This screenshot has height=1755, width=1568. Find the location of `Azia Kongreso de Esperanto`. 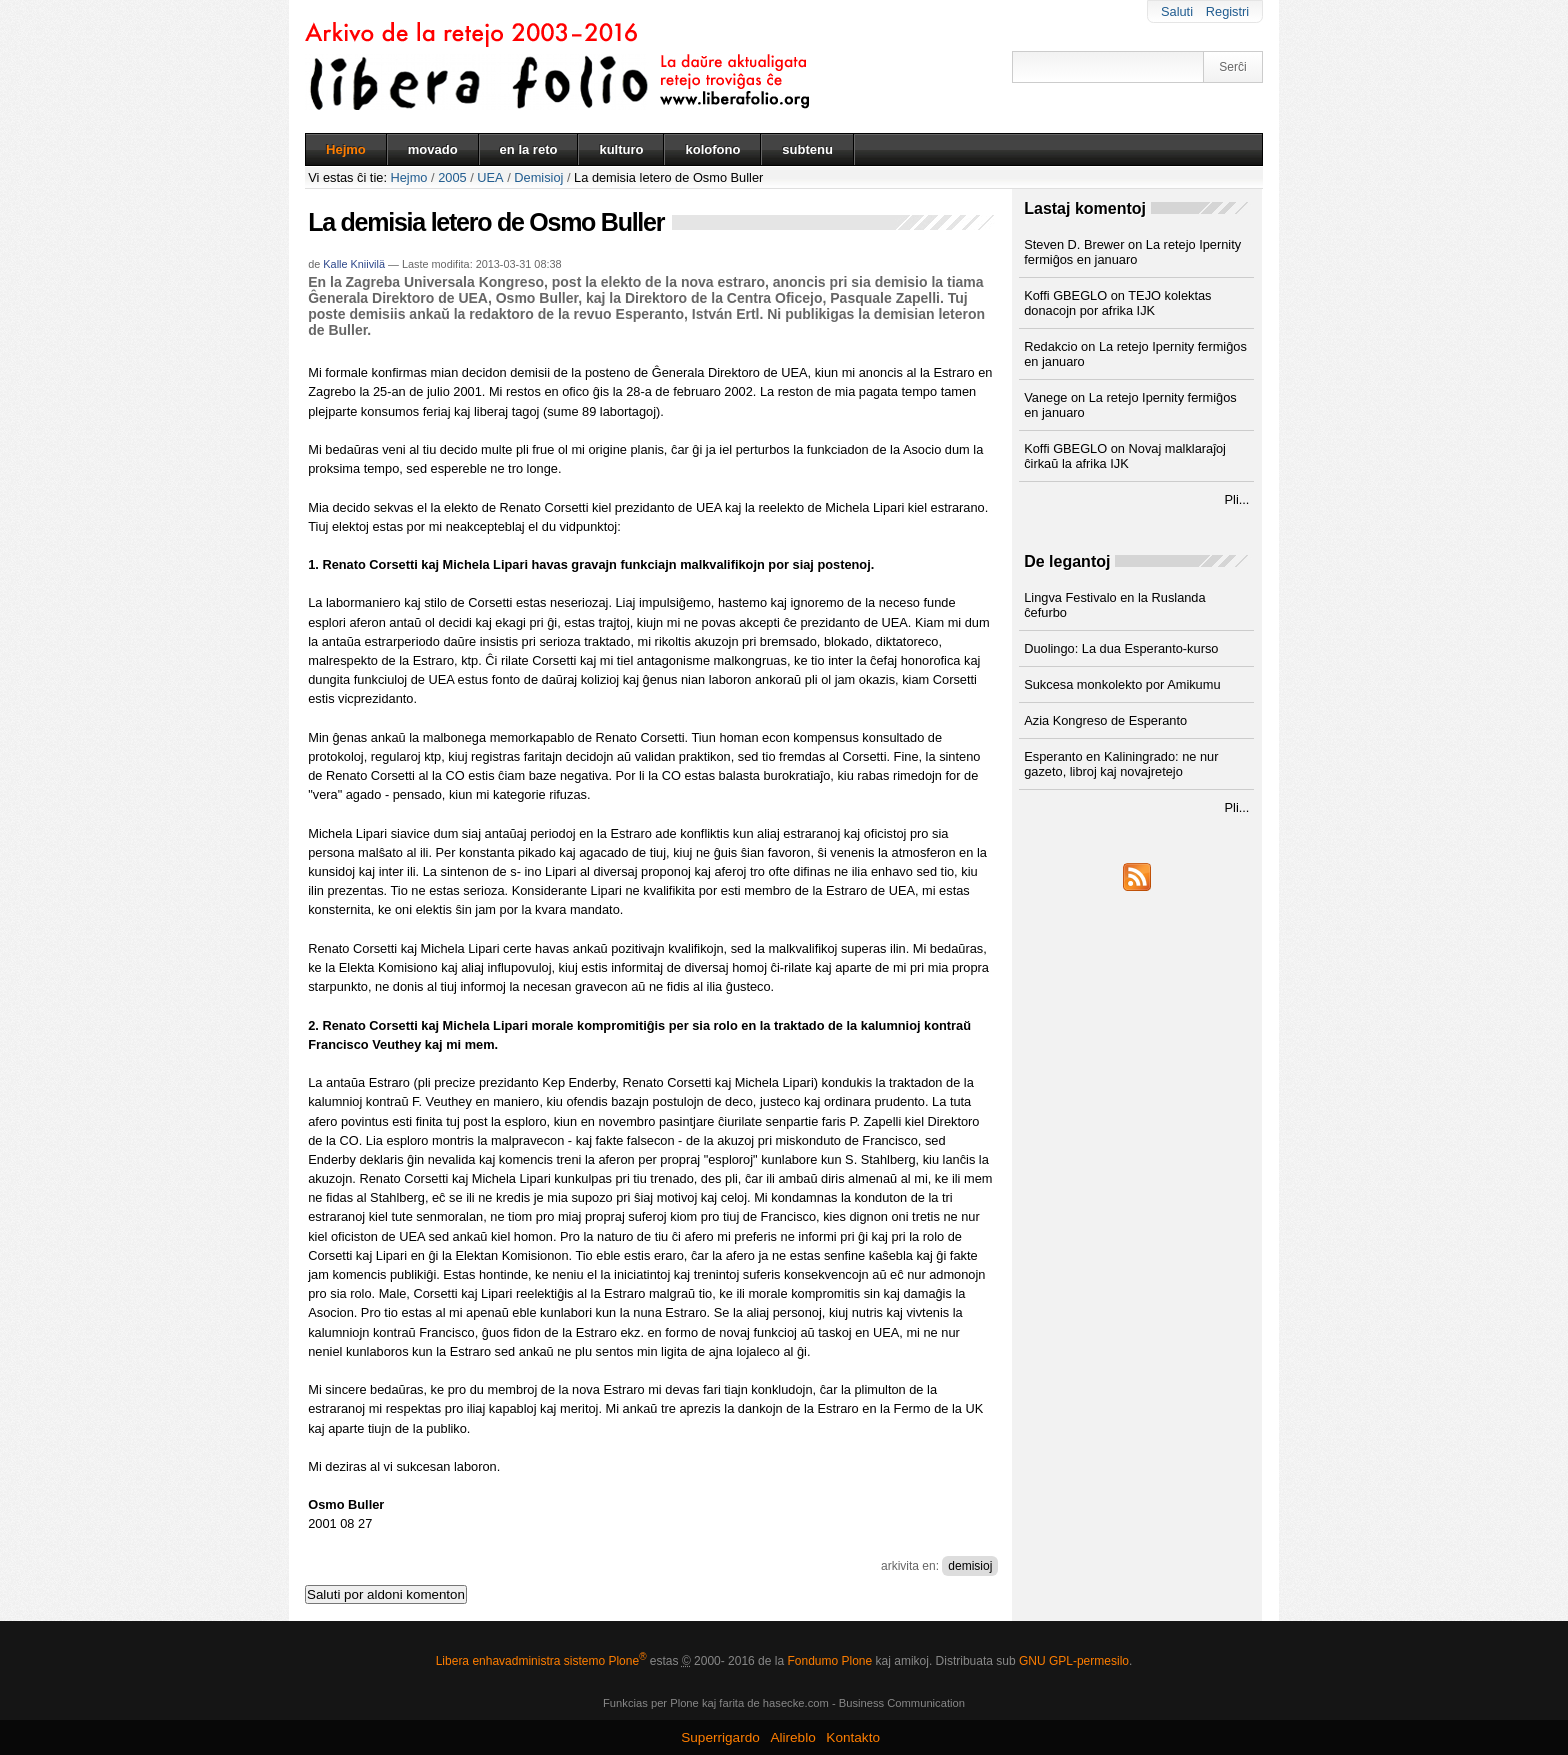

Azia Kongreso de Esperanto is located at coordinates (1105, 720).